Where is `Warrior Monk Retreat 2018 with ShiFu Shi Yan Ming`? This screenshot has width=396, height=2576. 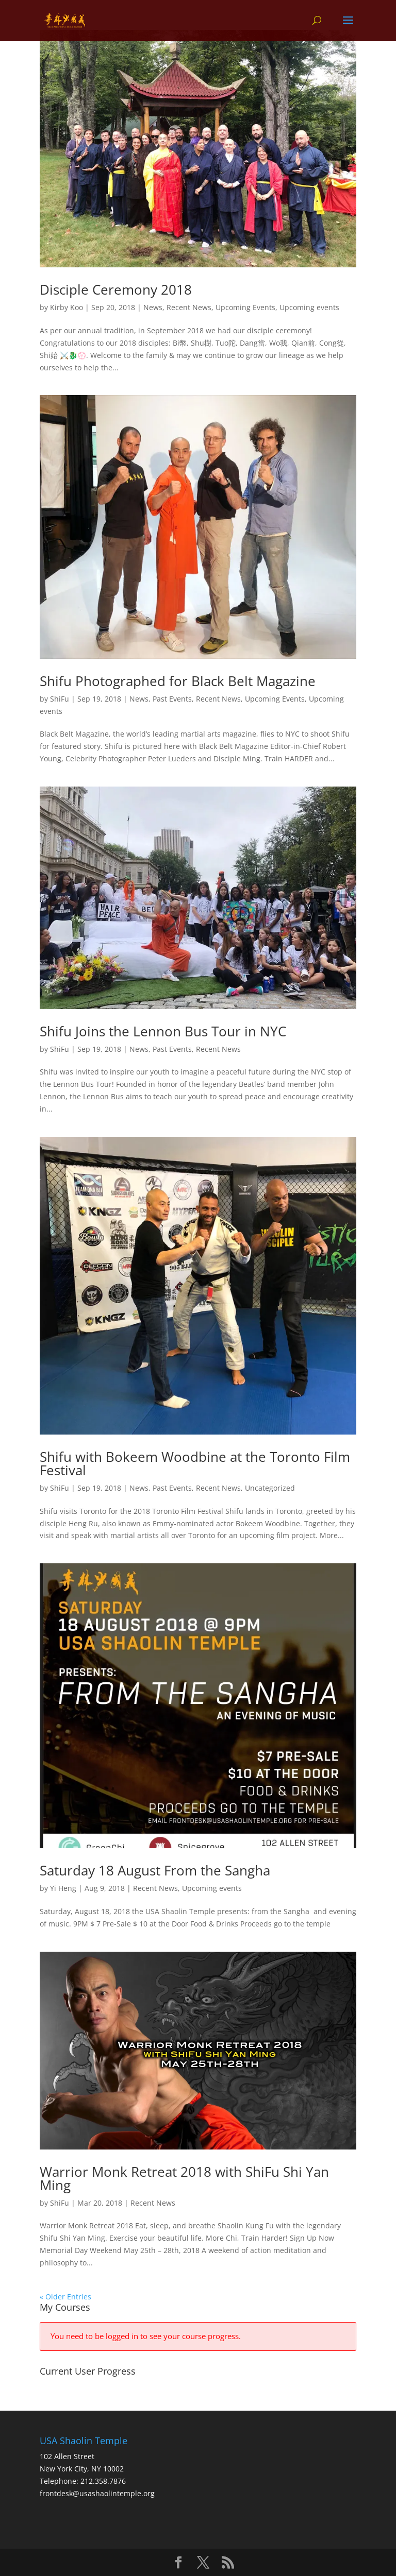 Warrior Monk Retreat 2018 with ShiFu Shi Yan Ming is located at coordinates (184, 2178).